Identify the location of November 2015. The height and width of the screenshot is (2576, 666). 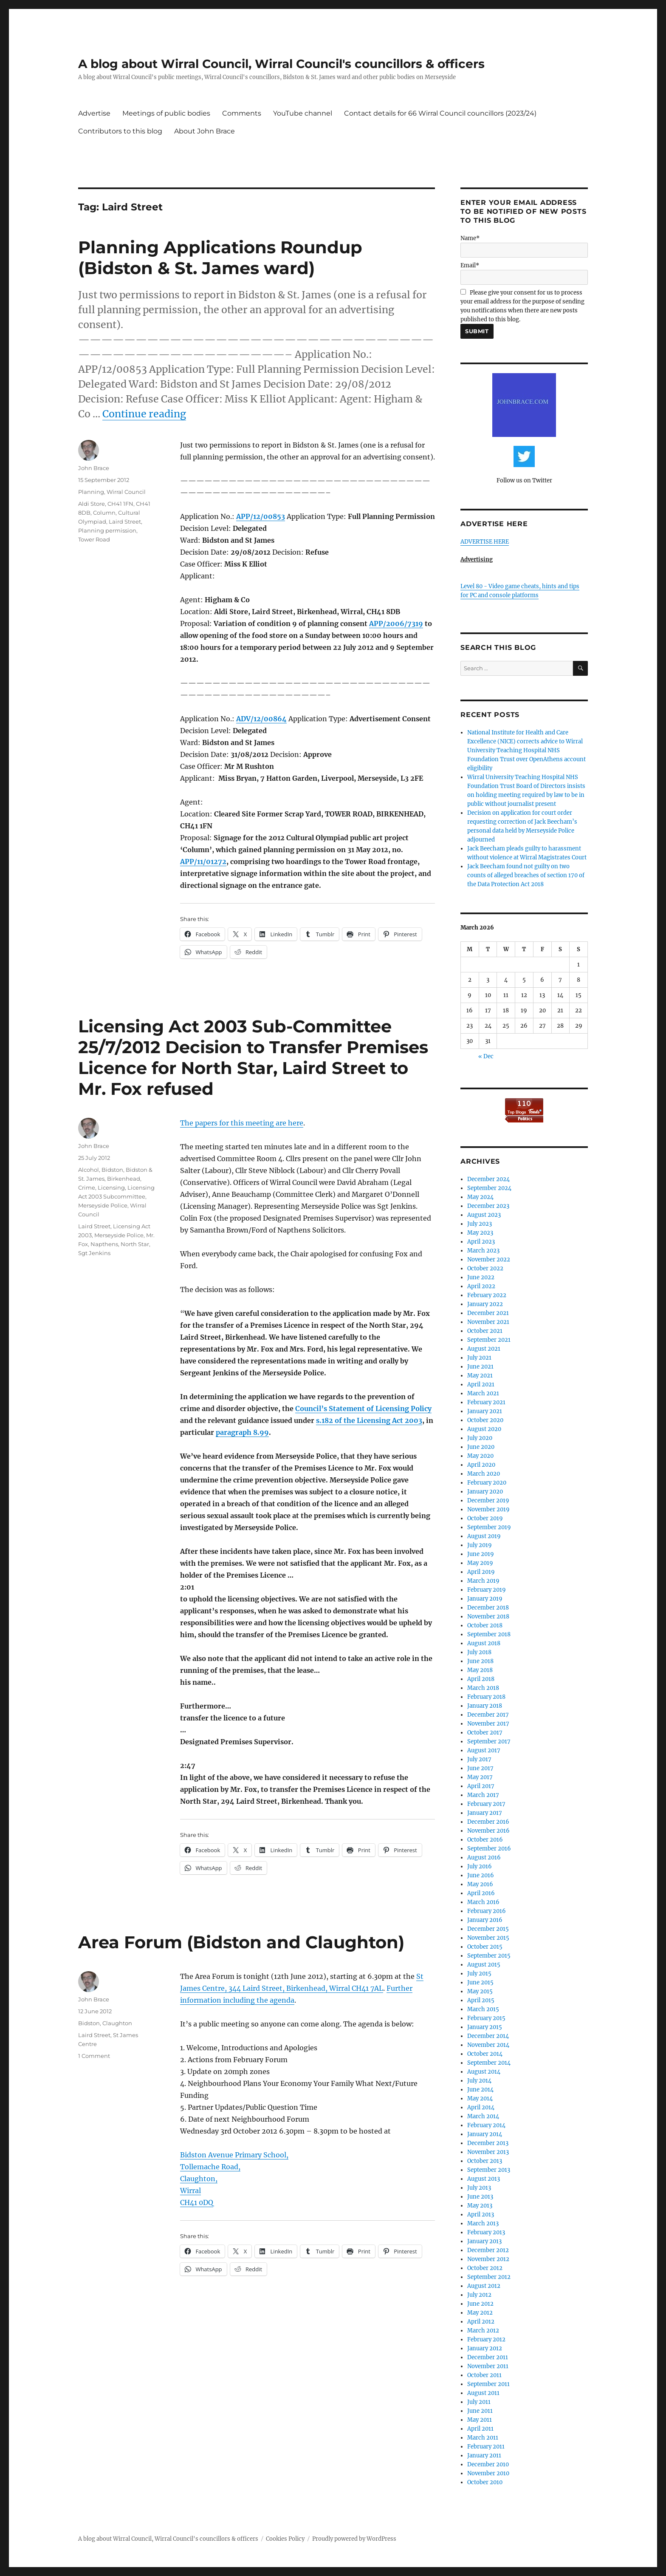
(488, 1937).